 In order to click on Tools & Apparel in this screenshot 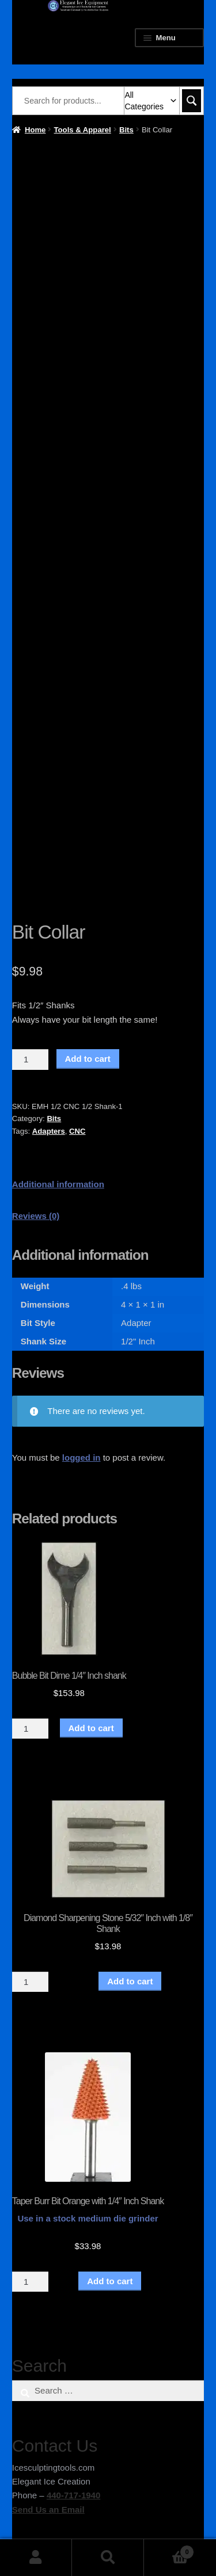, I will do `click(82, 129)`.